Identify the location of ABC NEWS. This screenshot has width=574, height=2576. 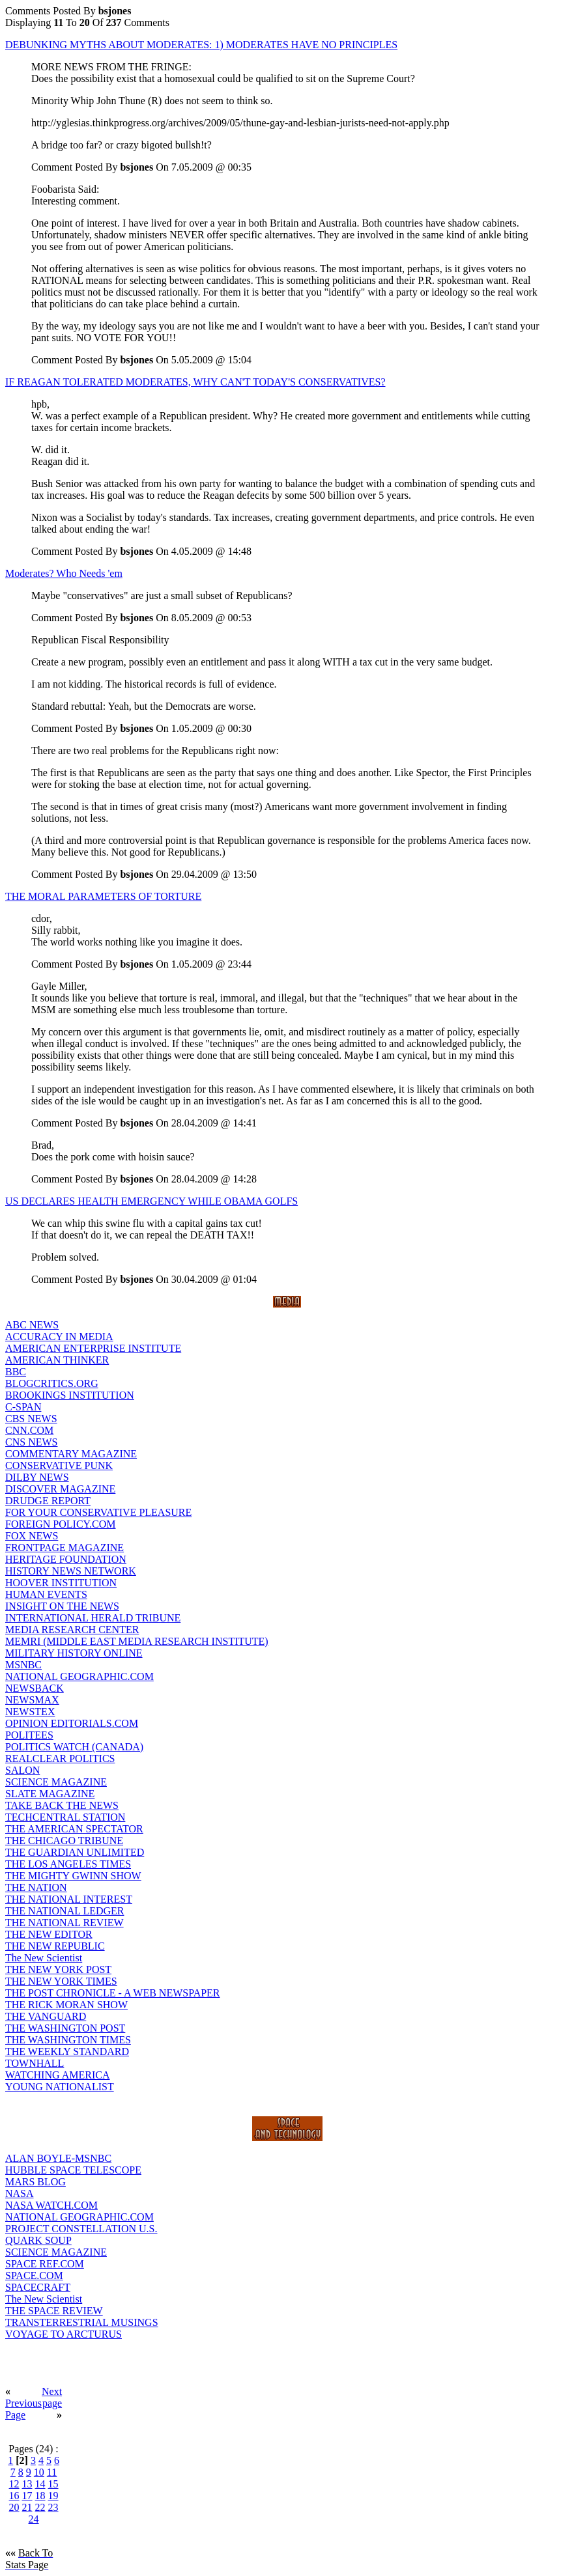
(32, 1324).